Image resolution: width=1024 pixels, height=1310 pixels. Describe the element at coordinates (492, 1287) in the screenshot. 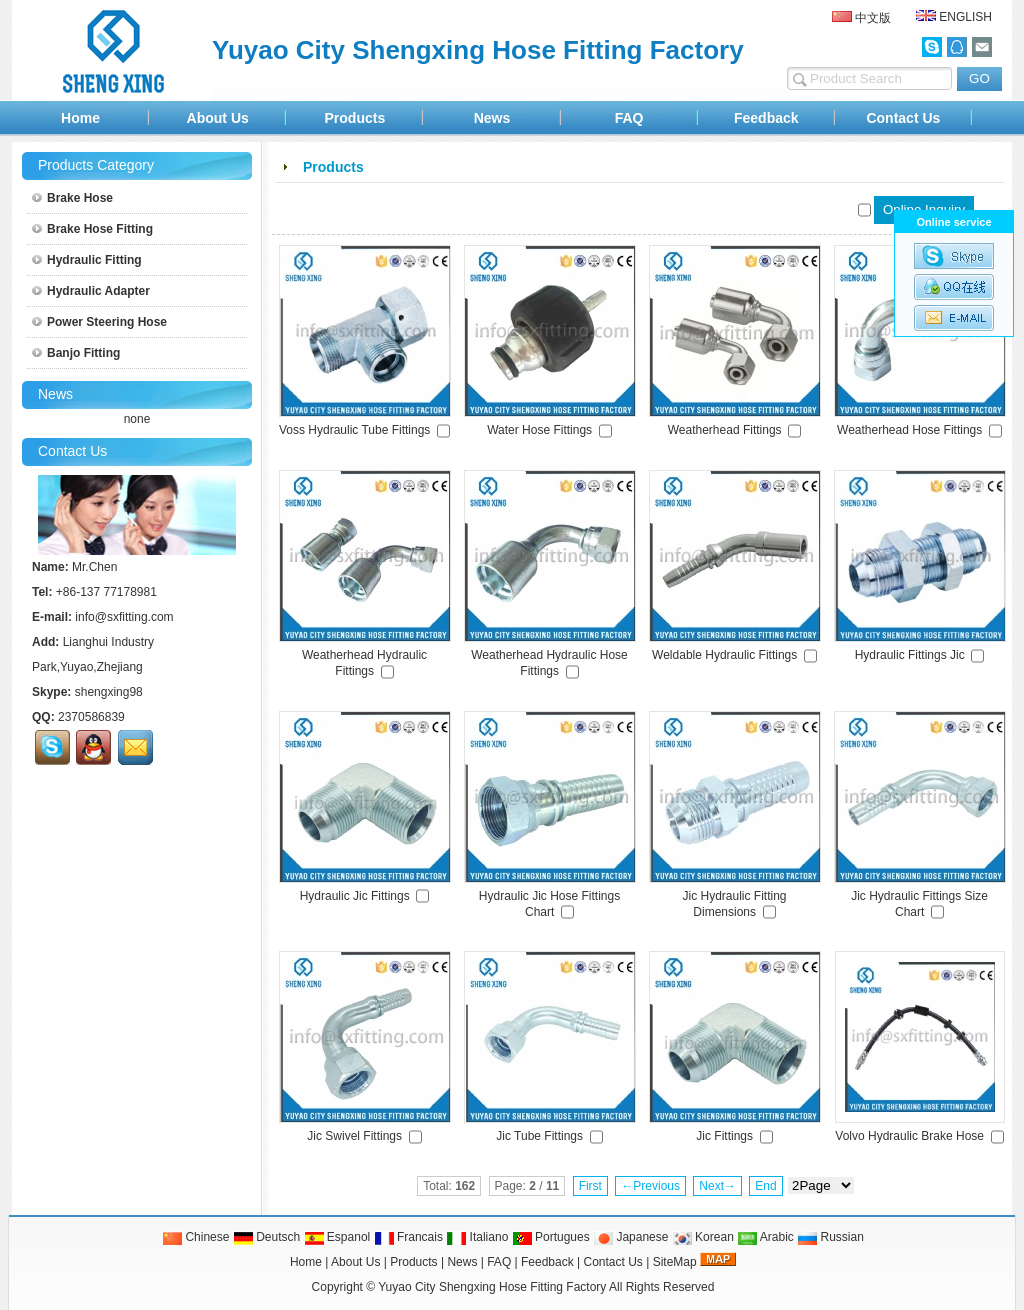

I see `Yuyao City Shengxing Hose Fitting Factory` at that location.